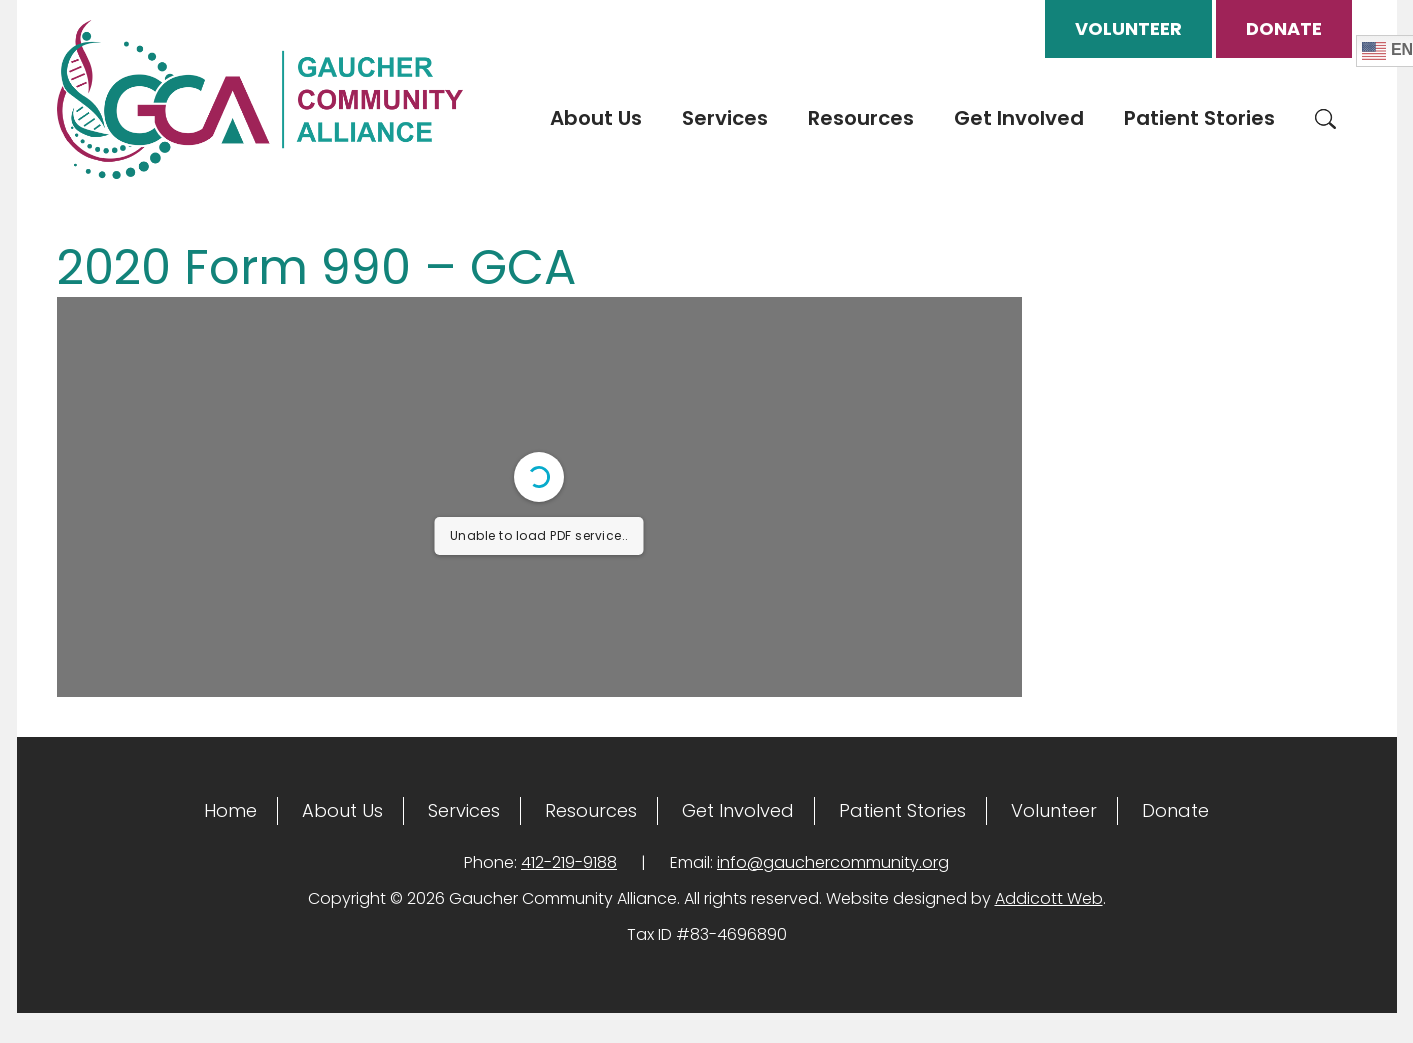 The width and height of the screenshot is (1413, 1043). Describe the element at coordinates (1284, 28) in the screenshot. I see `Donate` at that location.